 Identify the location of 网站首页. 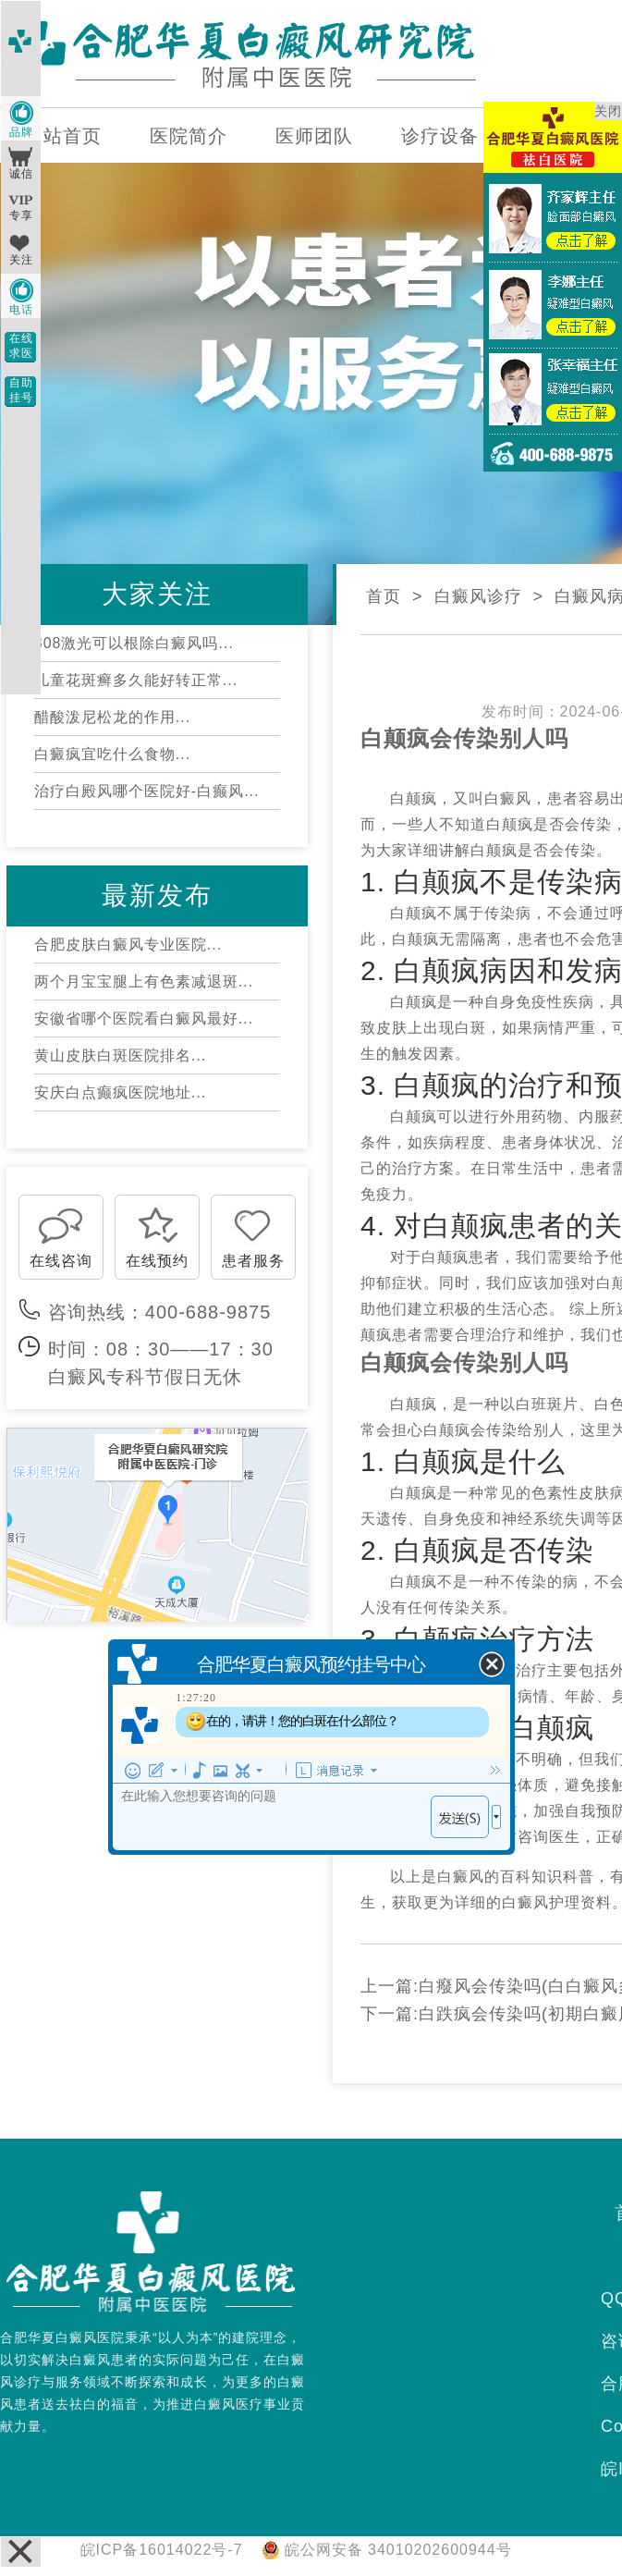
(63, 136).